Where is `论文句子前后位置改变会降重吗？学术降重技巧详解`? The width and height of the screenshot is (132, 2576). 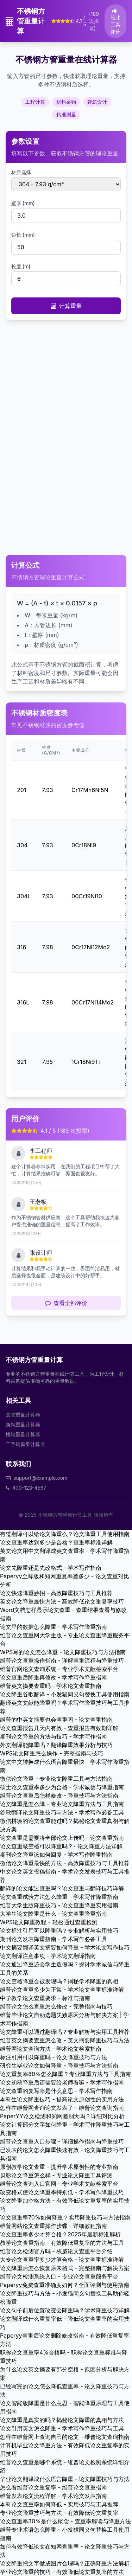 论文句子前后位置改变会降重吗？学术降重技巧详解 is located at coordinates (65, 2310).